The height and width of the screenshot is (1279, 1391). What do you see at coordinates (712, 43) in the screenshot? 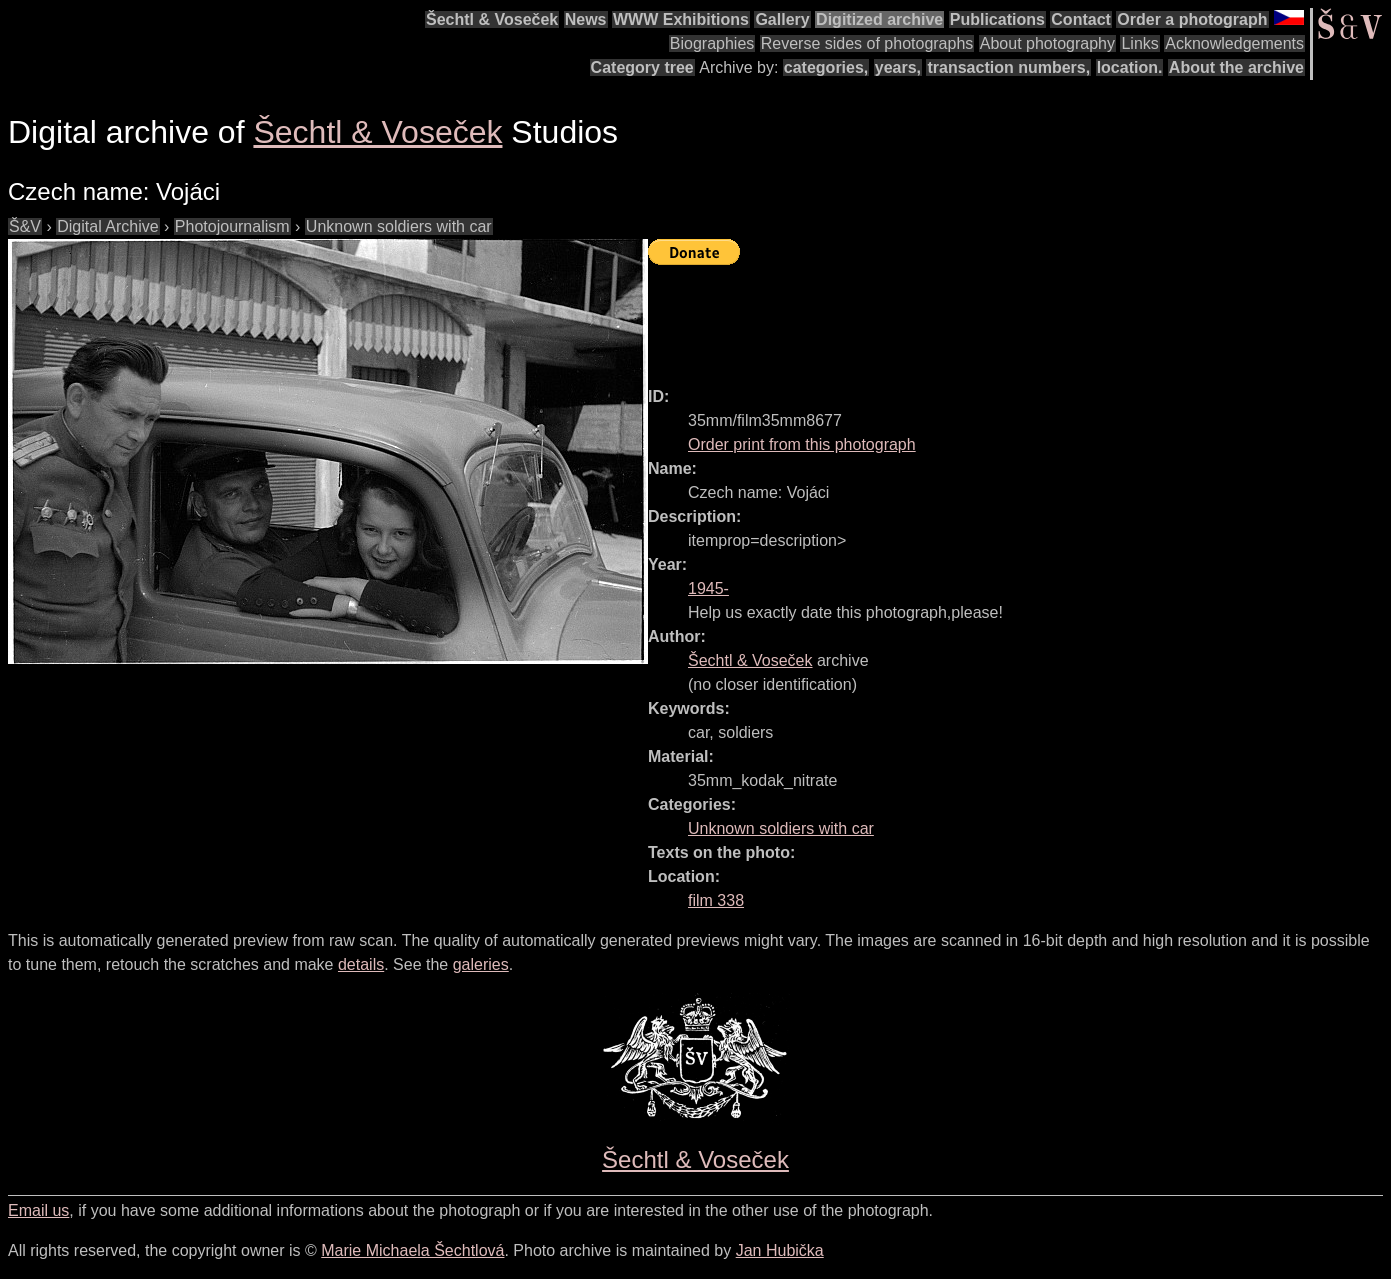
I see `Biographies` at bounding box center [712, 43].